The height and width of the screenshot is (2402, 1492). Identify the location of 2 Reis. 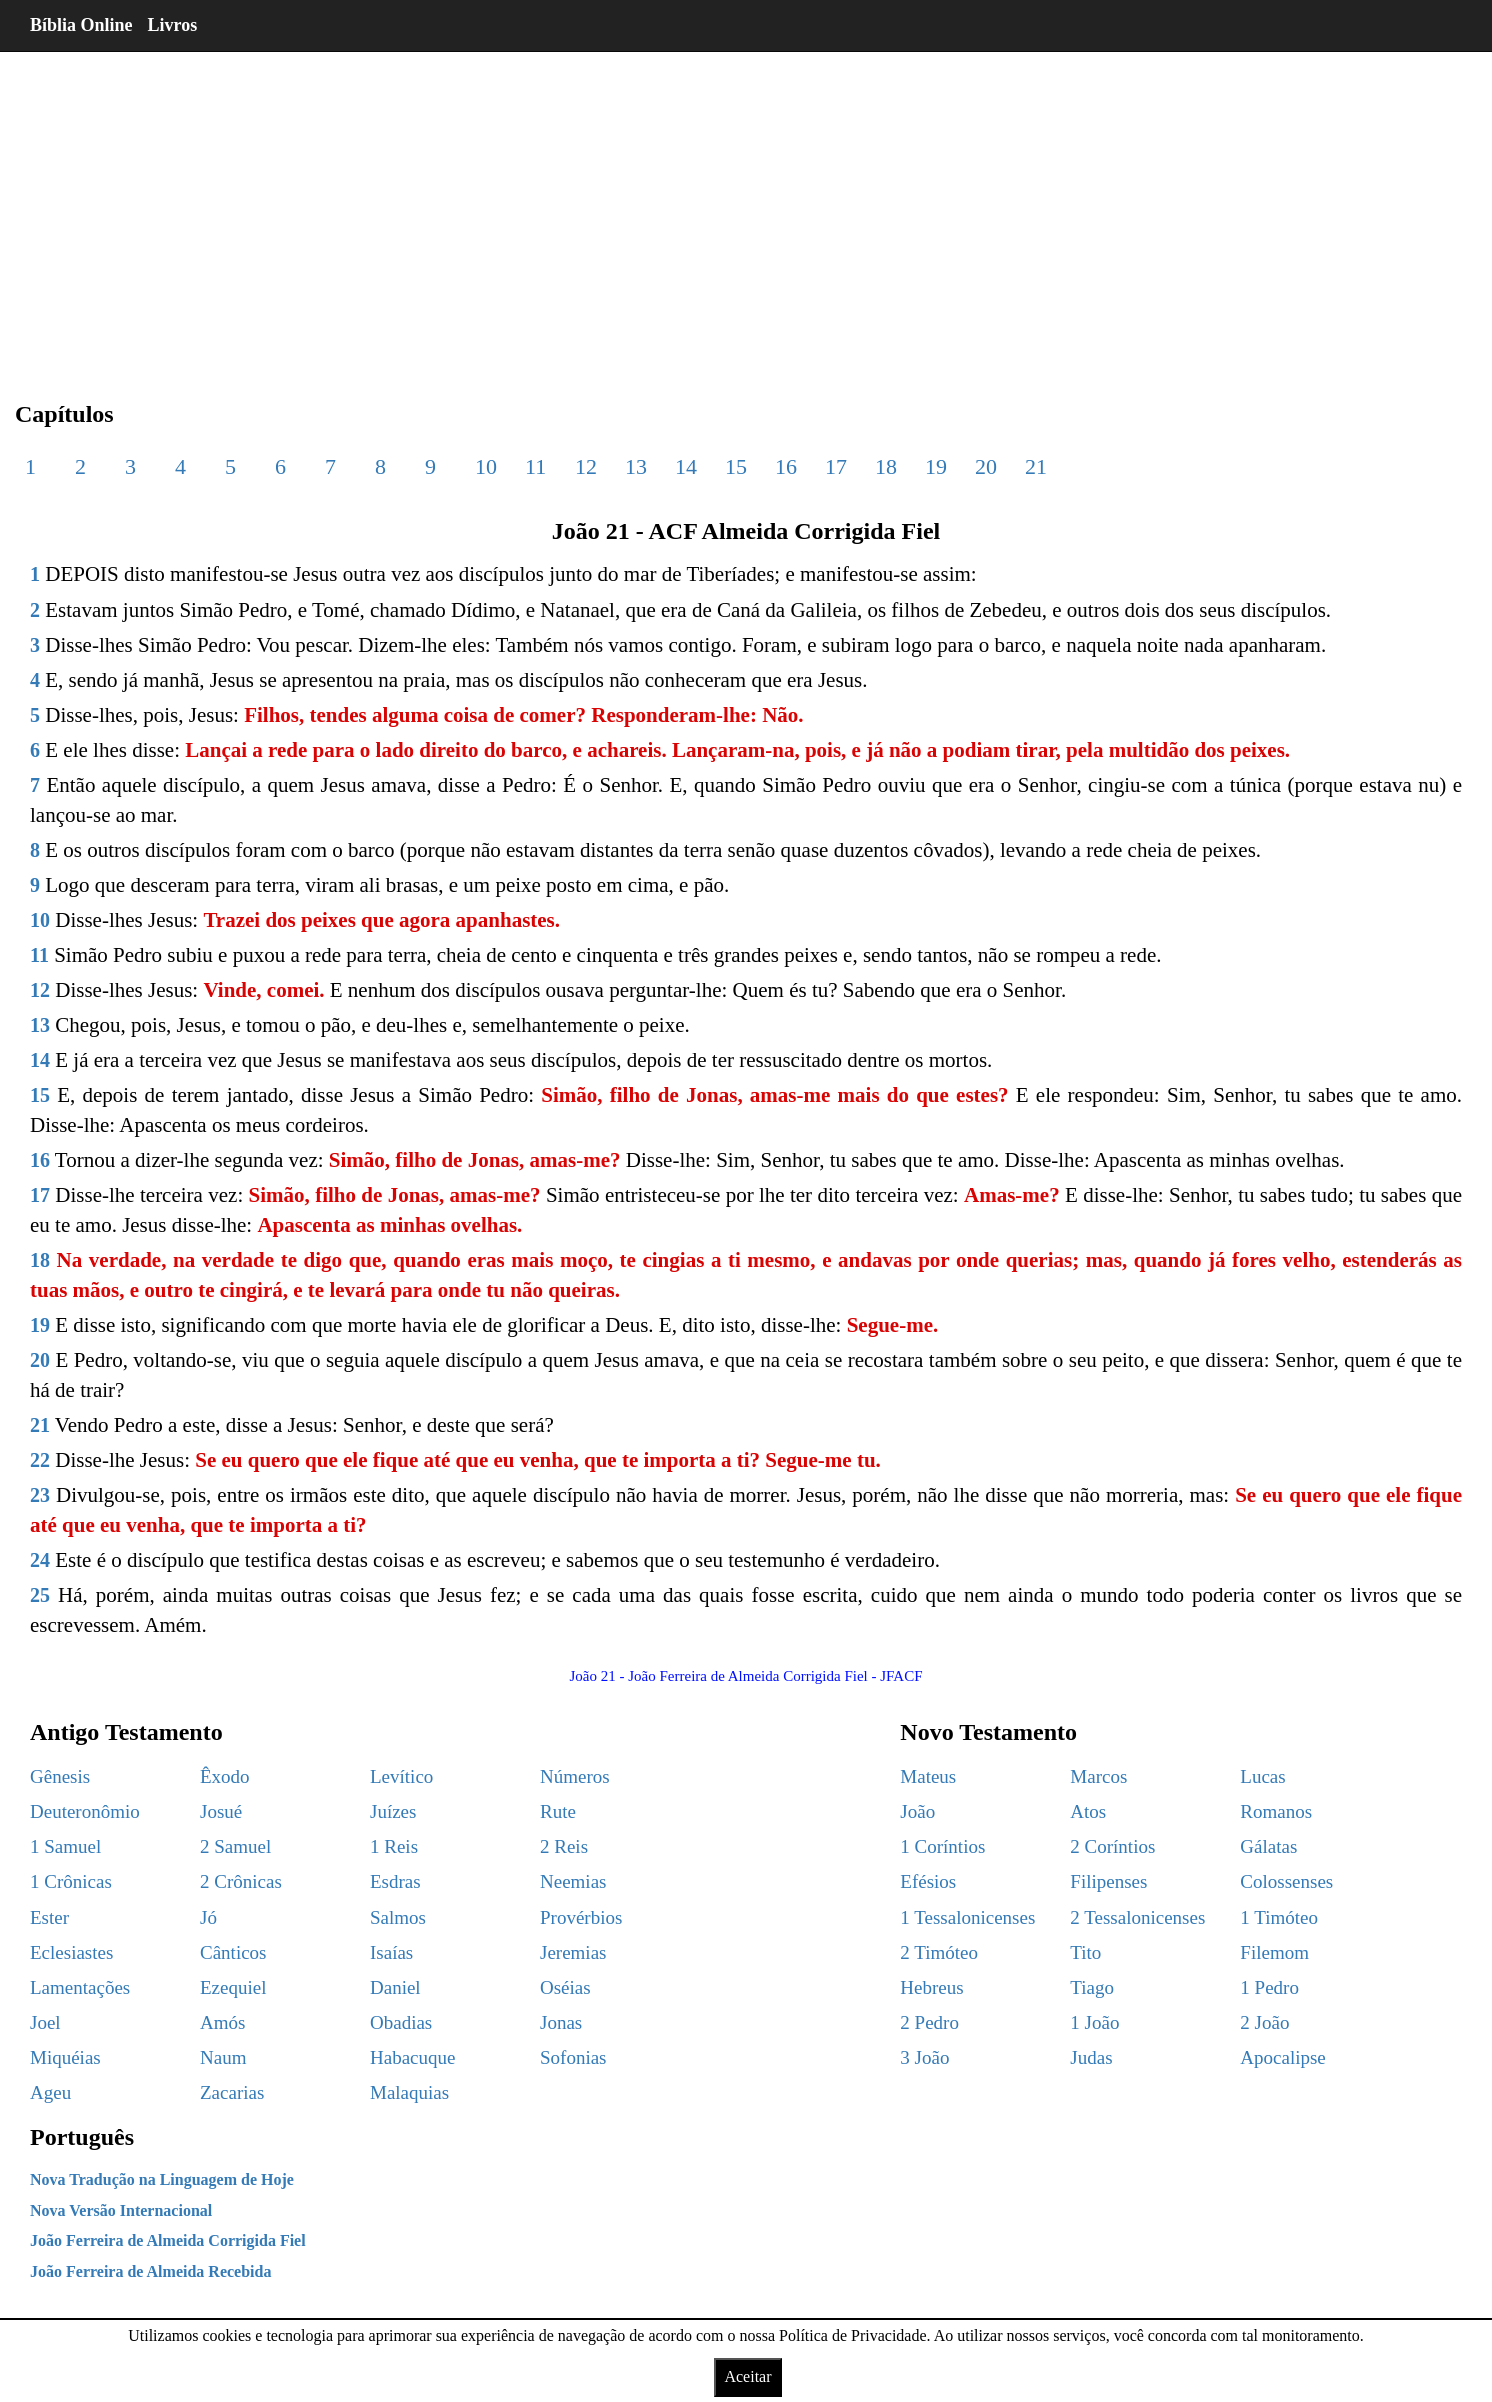
(564, 1846).